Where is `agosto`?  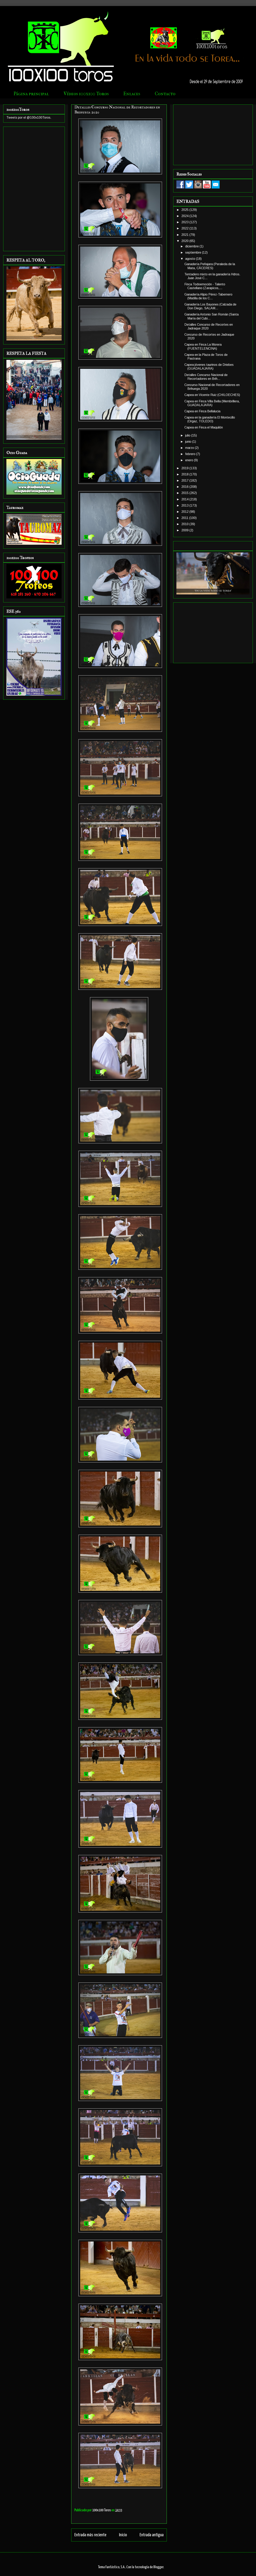
agosto is located at coordinates (190, 258).